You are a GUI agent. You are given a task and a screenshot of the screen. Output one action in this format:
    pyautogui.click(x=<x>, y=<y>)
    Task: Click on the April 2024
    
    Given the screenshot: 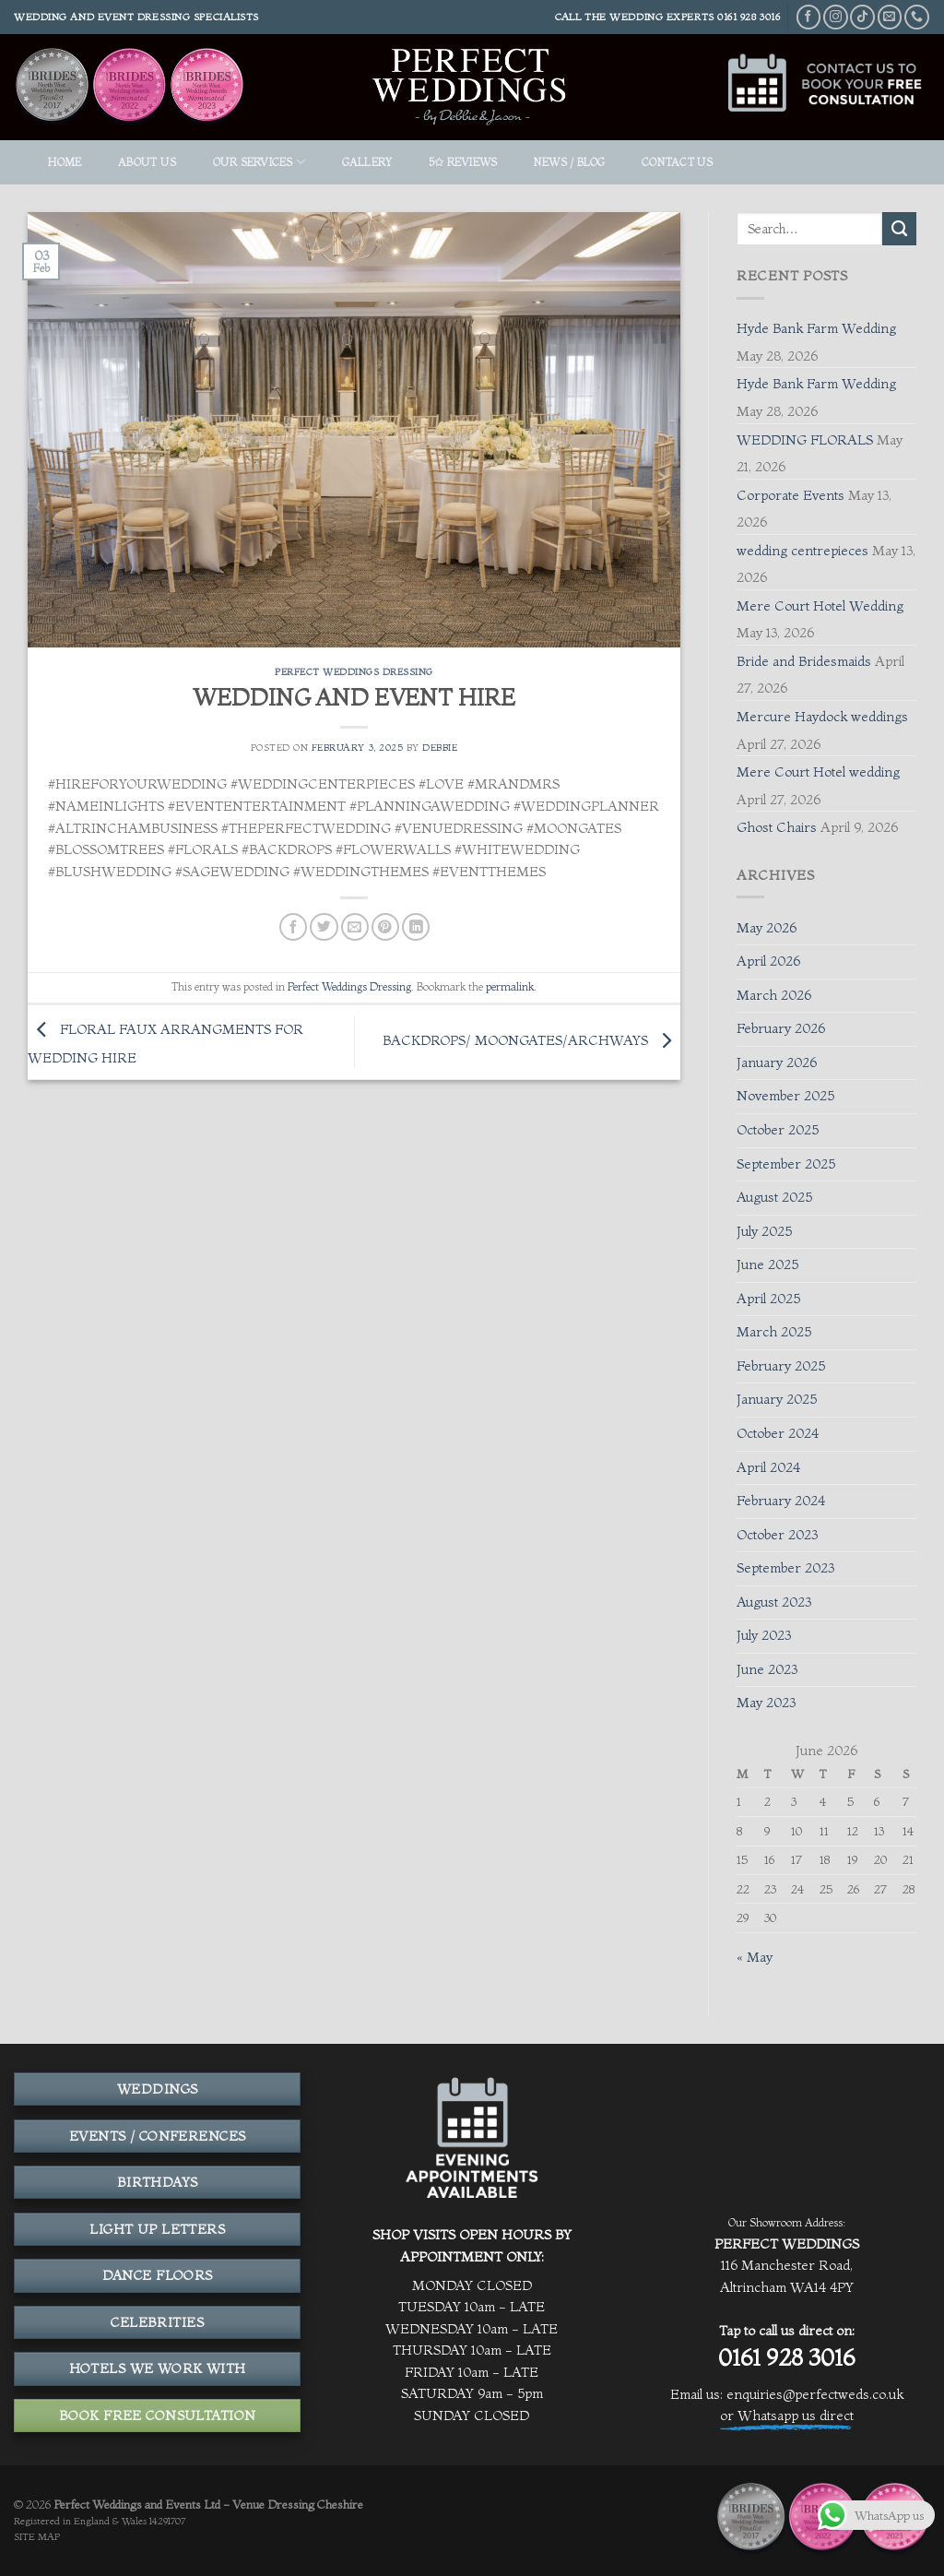 What is the action you would take?
    pyautogui.click(x=768, y=1467)
    